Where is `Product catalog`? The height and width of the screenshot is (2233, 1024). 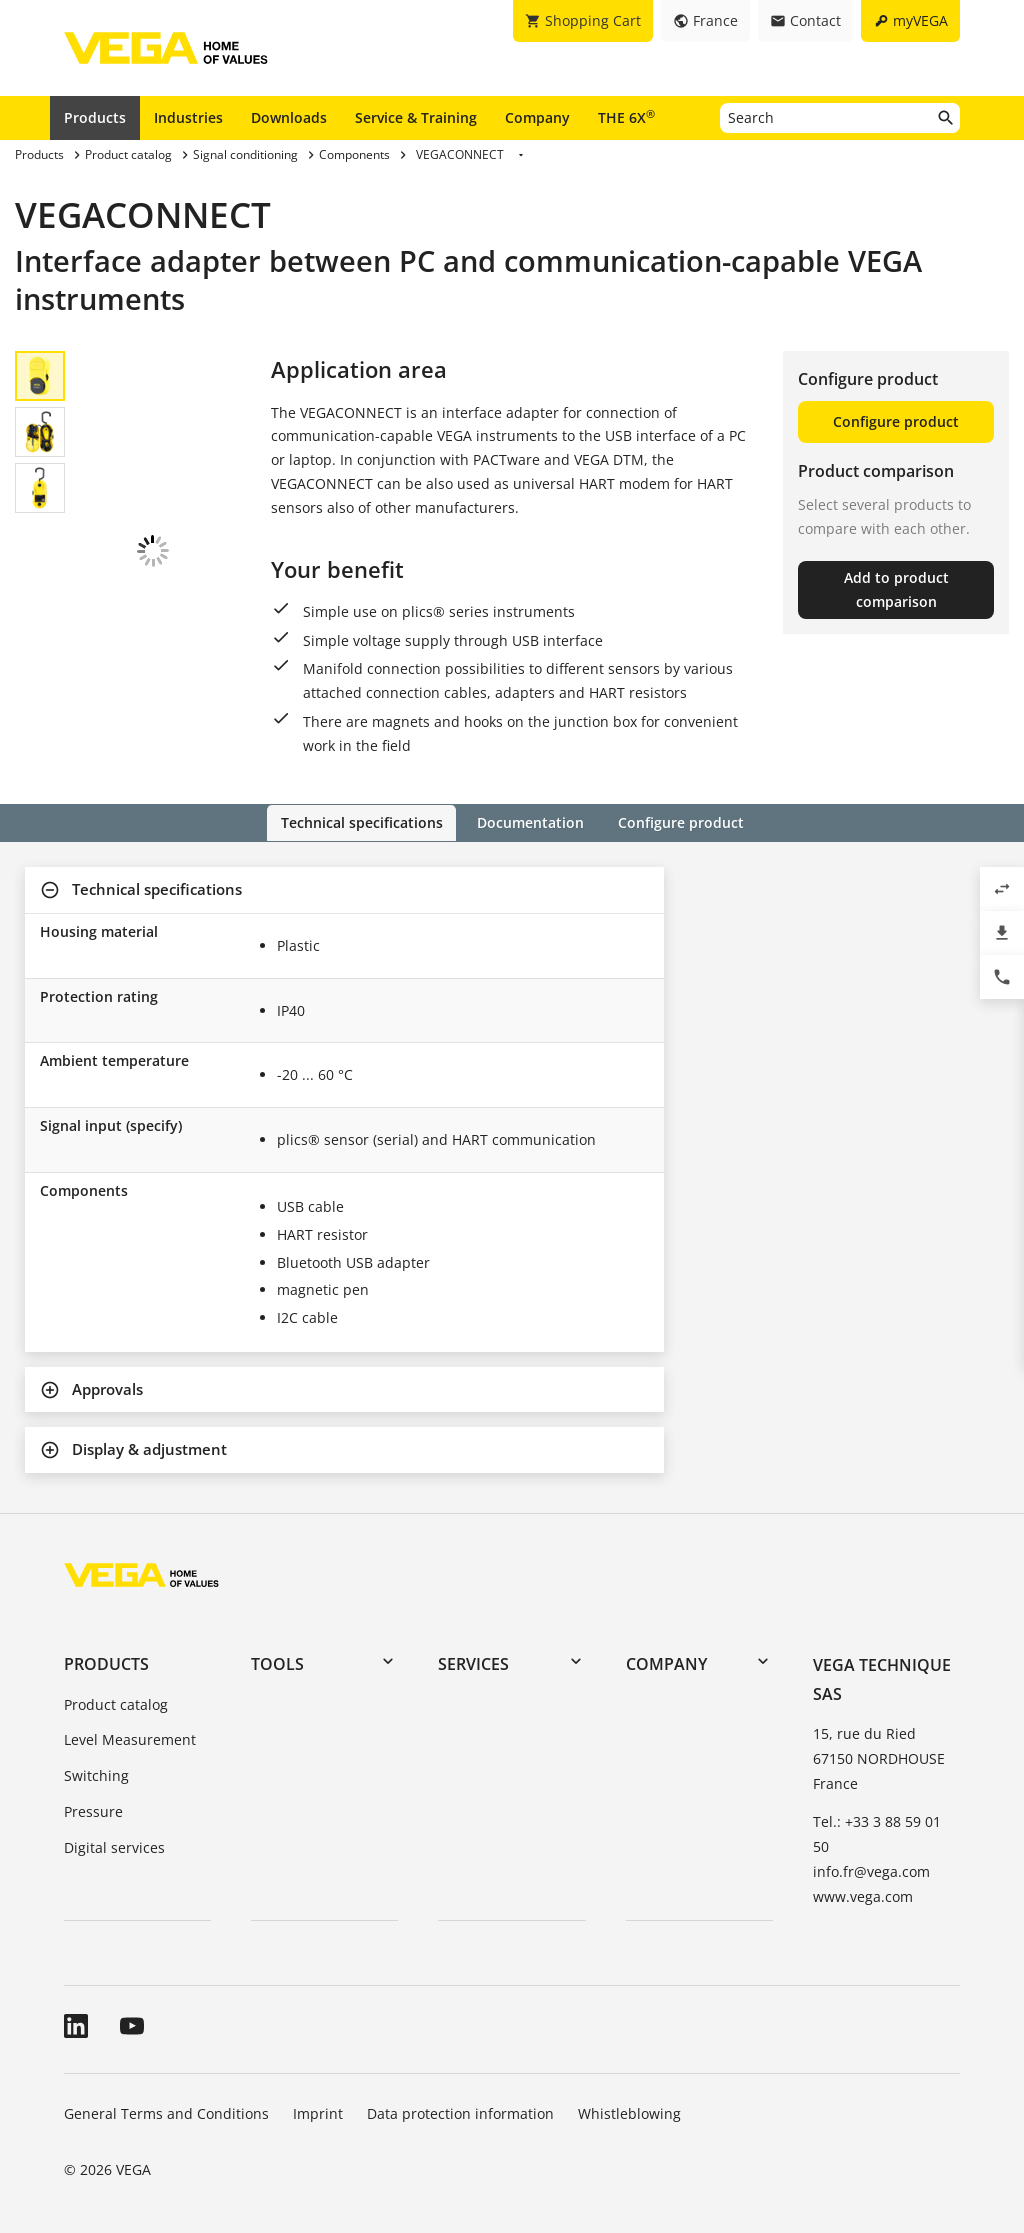
Product catalog is located at coordinates (116, 1703).